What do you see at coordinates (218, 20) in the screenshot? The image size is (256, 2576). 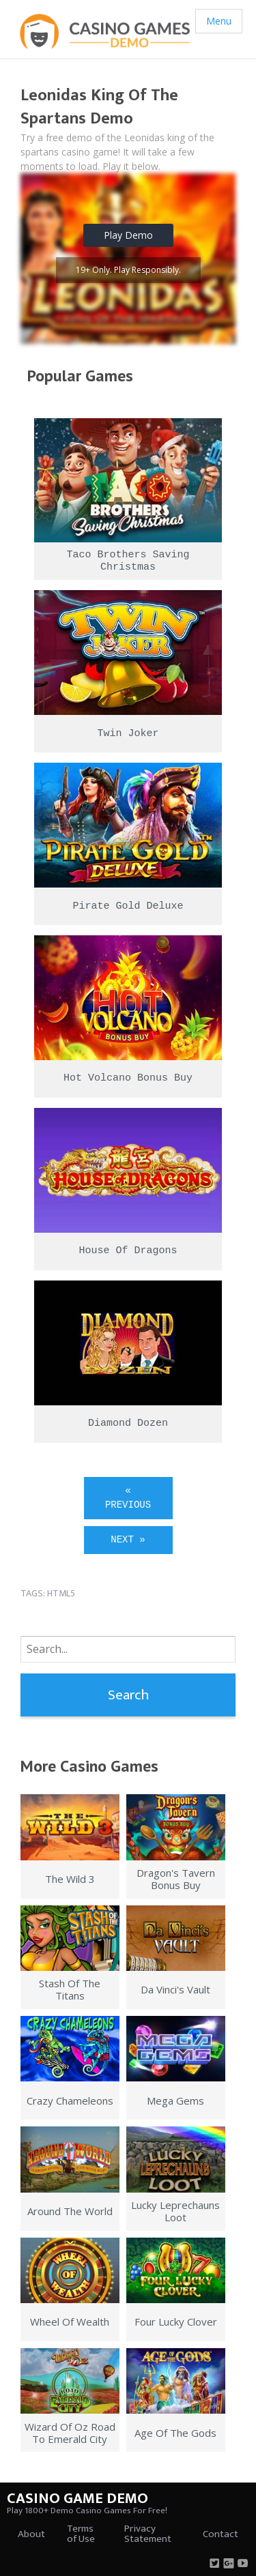 I see `Menu` at bounding box center [218, 20].